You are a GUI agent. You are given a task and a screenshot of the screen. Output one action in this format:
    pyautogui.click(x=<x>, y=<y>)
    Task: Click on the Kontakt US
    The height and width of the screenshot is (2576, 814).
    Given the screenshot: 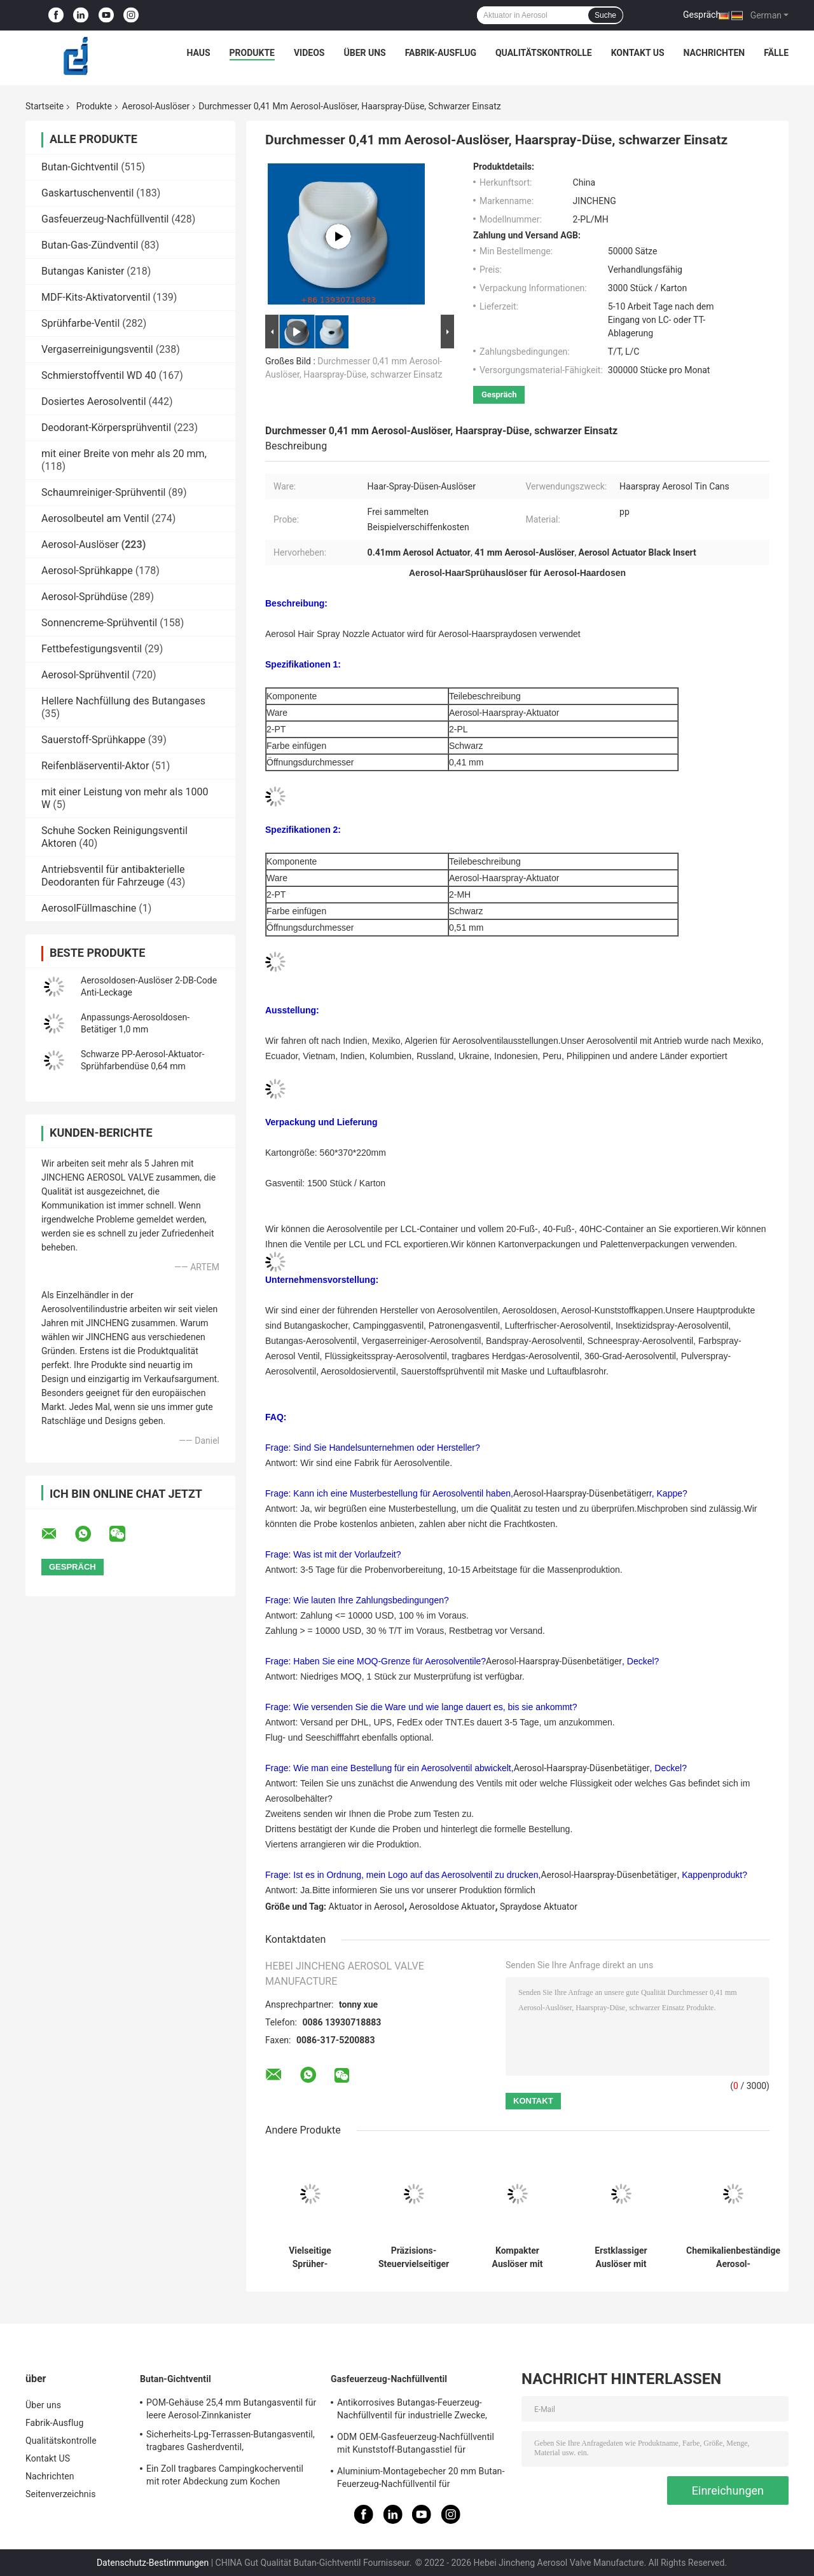 What is the action you would take?
    pyautogui.click(x=638, y=53)
    